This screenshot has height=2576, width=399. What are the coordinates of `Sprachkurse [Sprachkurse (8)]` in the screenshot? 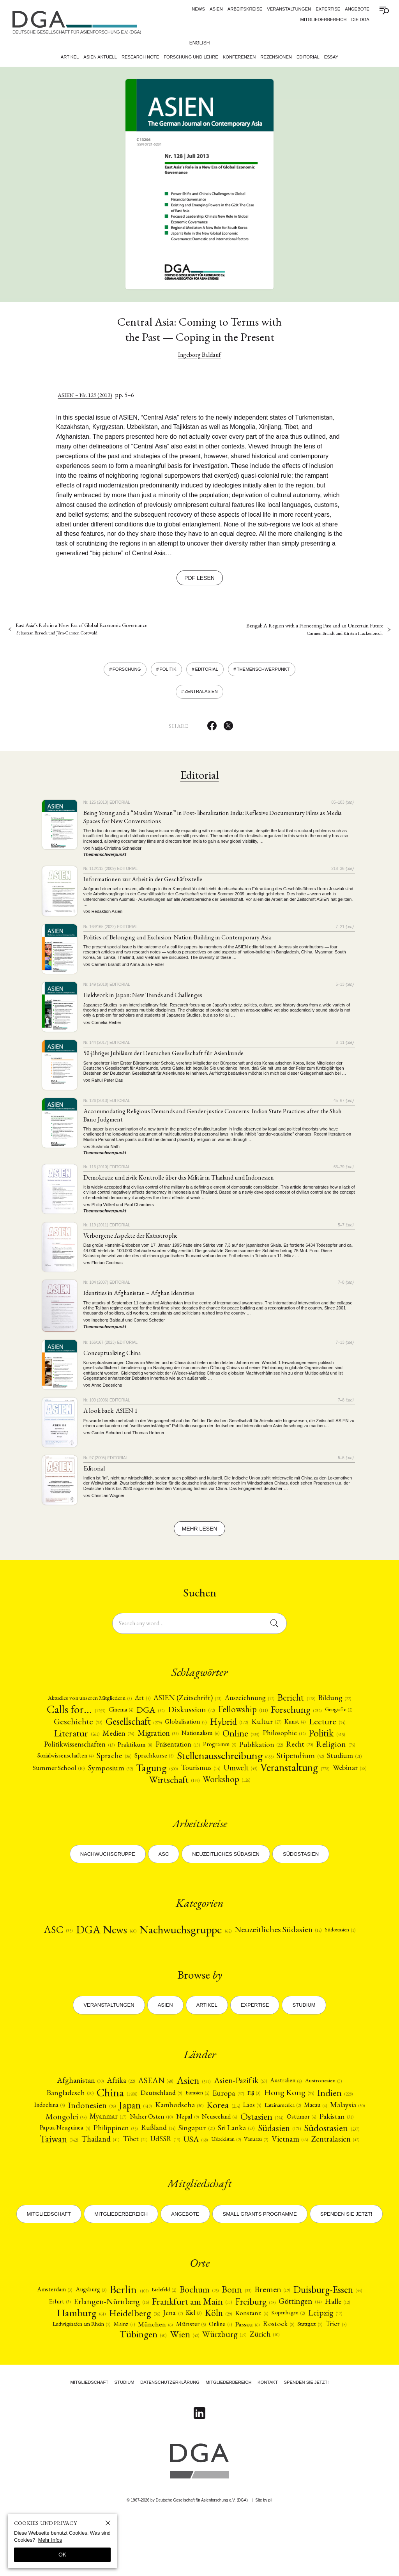 It's located at (317, 1765).